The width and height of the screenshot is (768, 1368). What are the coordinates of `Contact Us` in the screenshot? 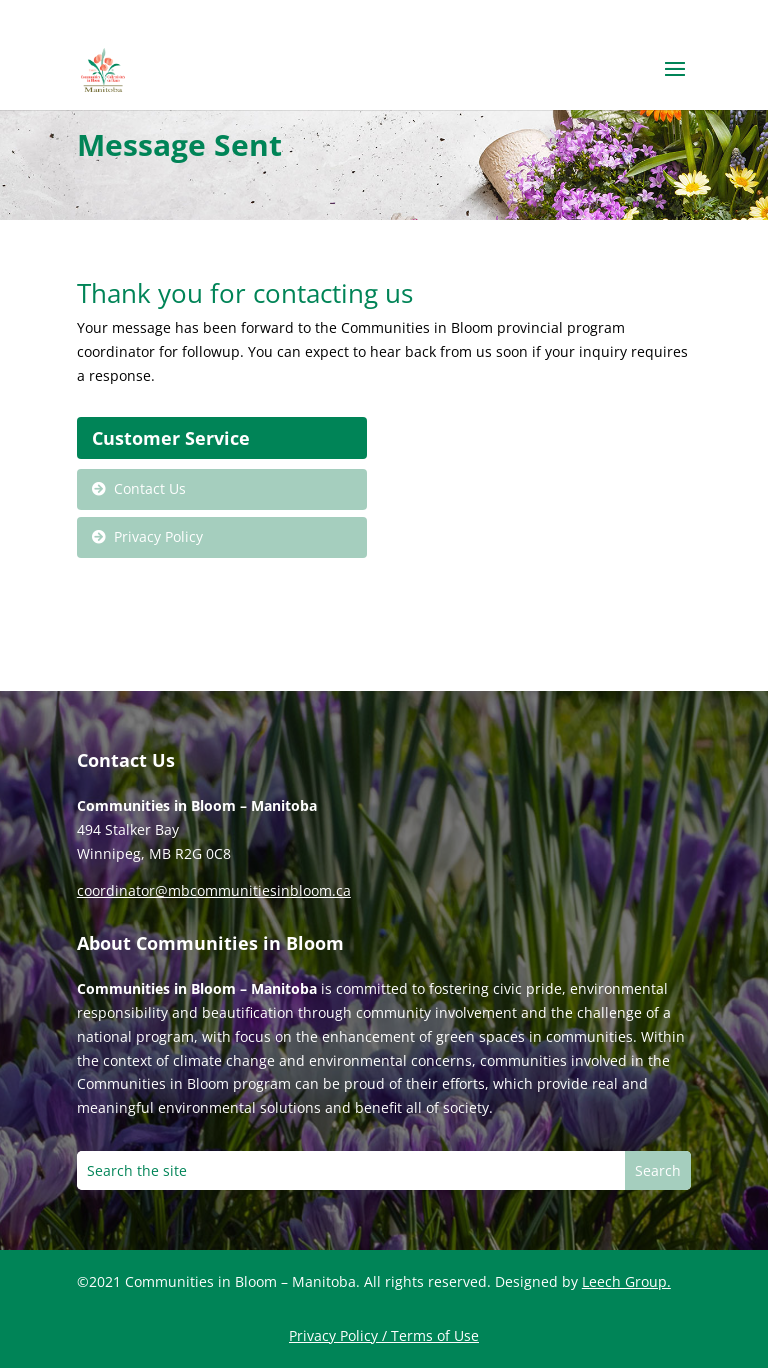 It's located at (150, 488).